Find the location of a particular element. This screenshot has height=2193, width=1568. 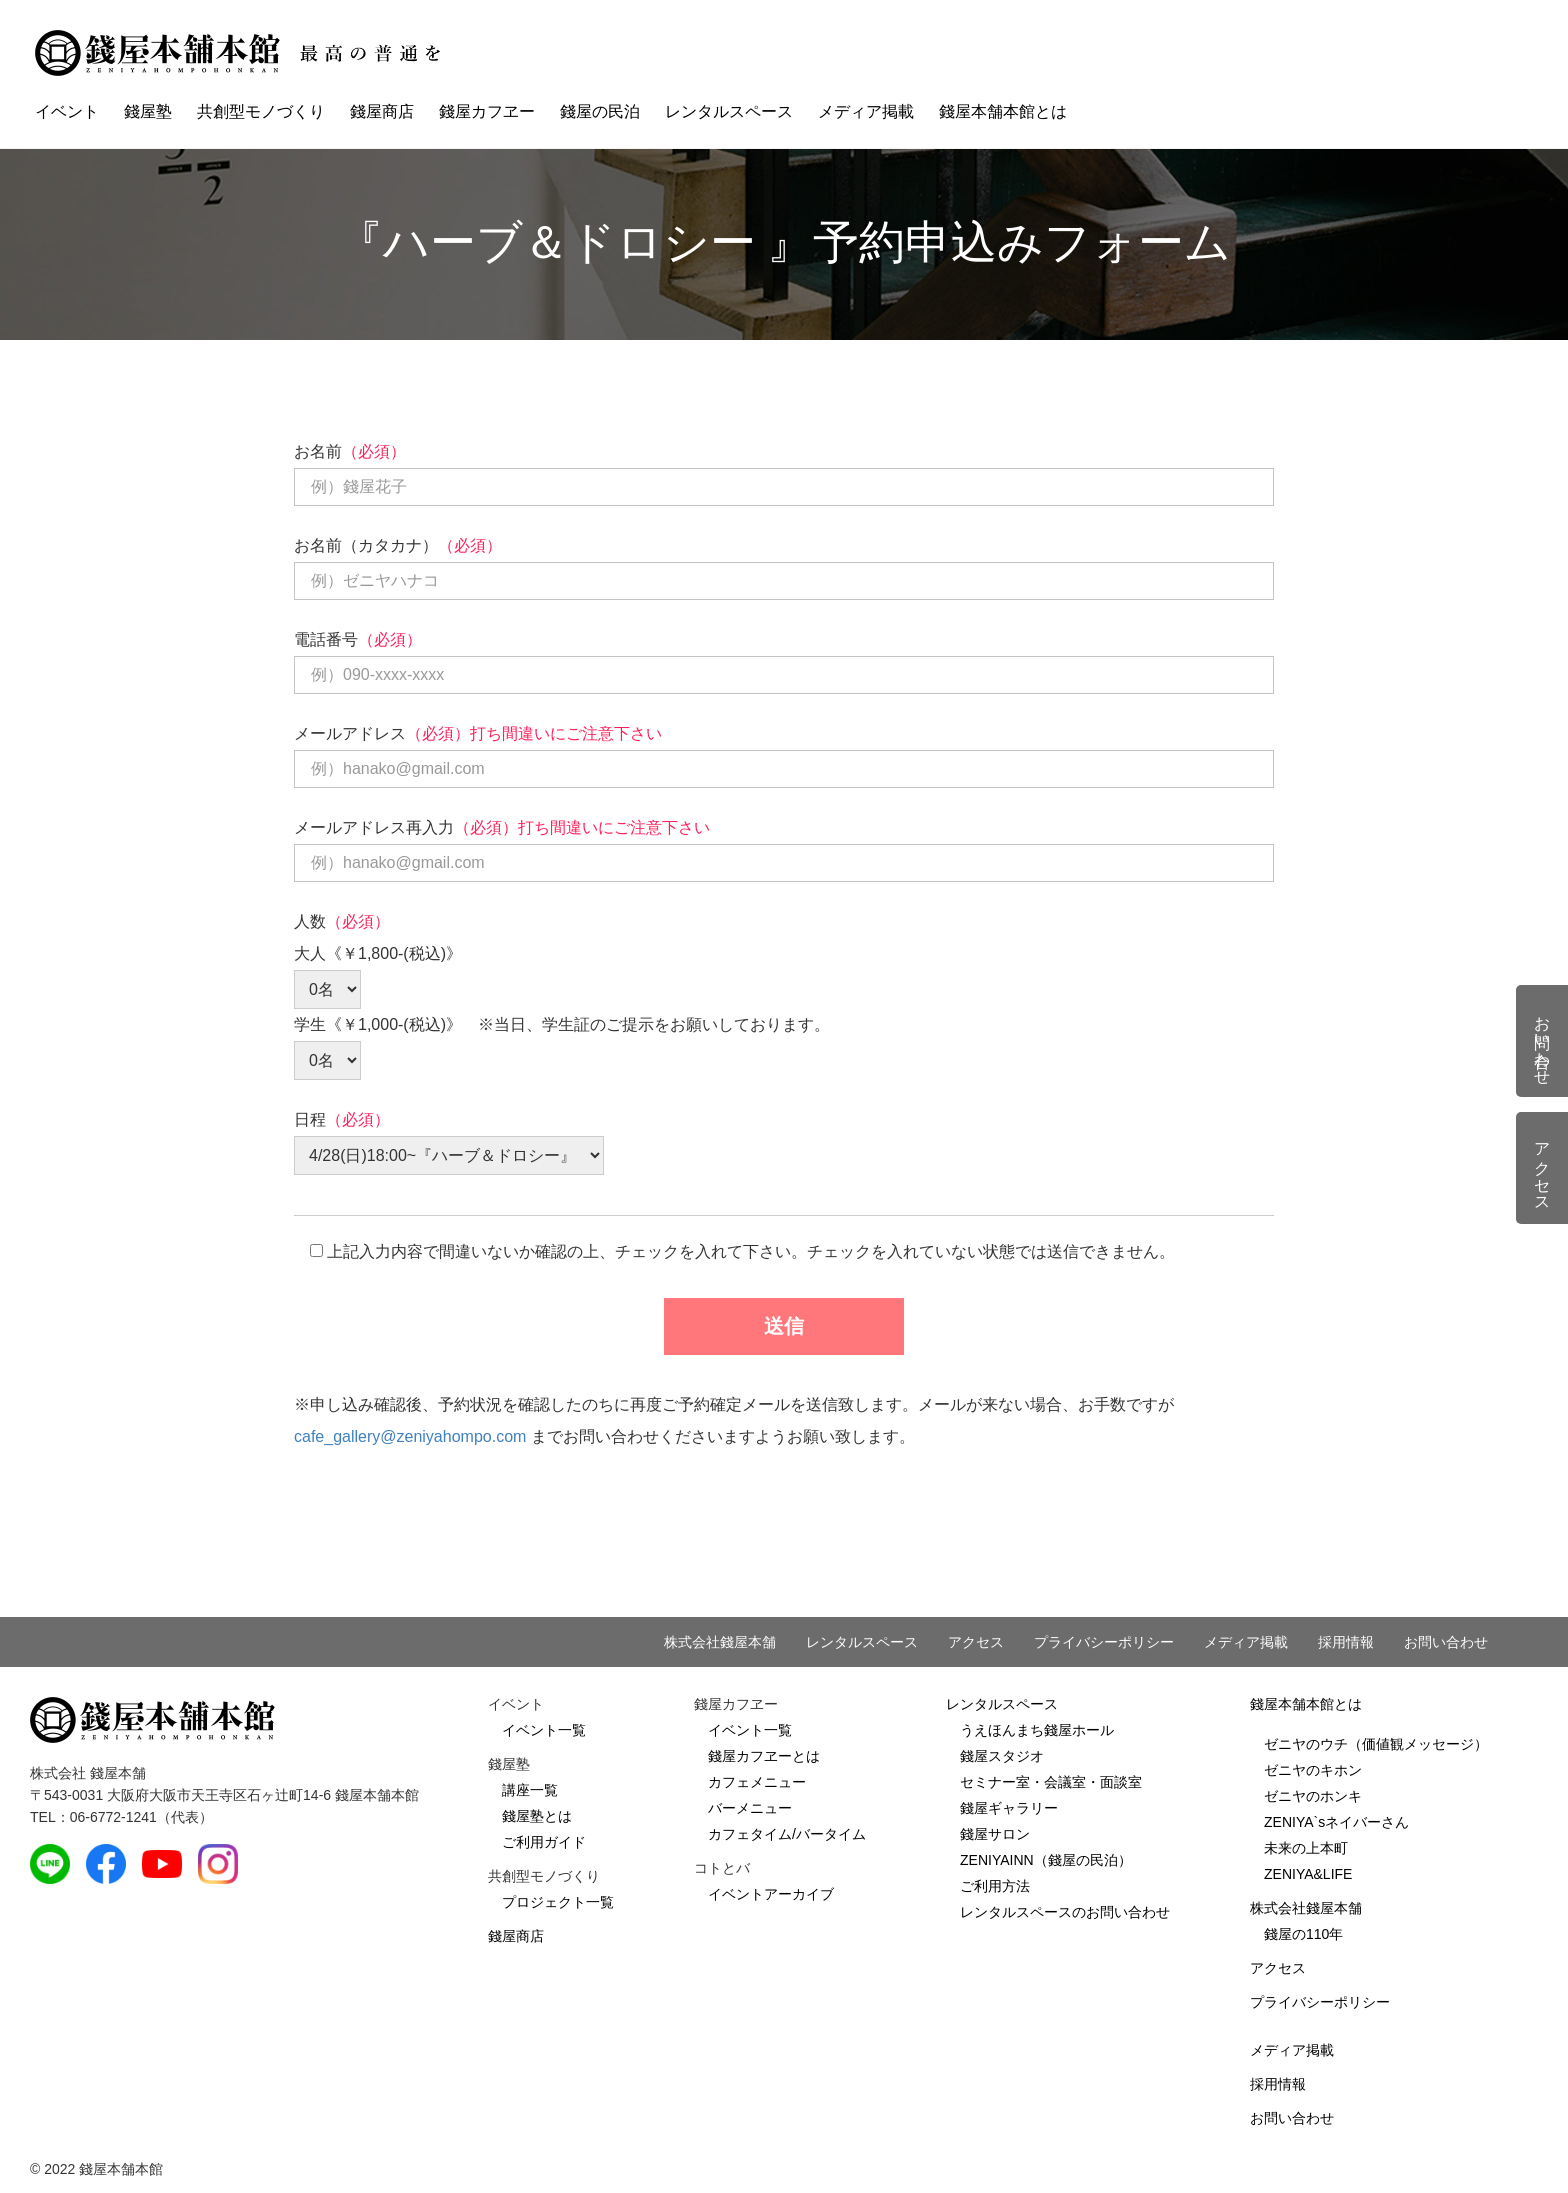

ご利用方法 is located at coordinates (995, 1886).